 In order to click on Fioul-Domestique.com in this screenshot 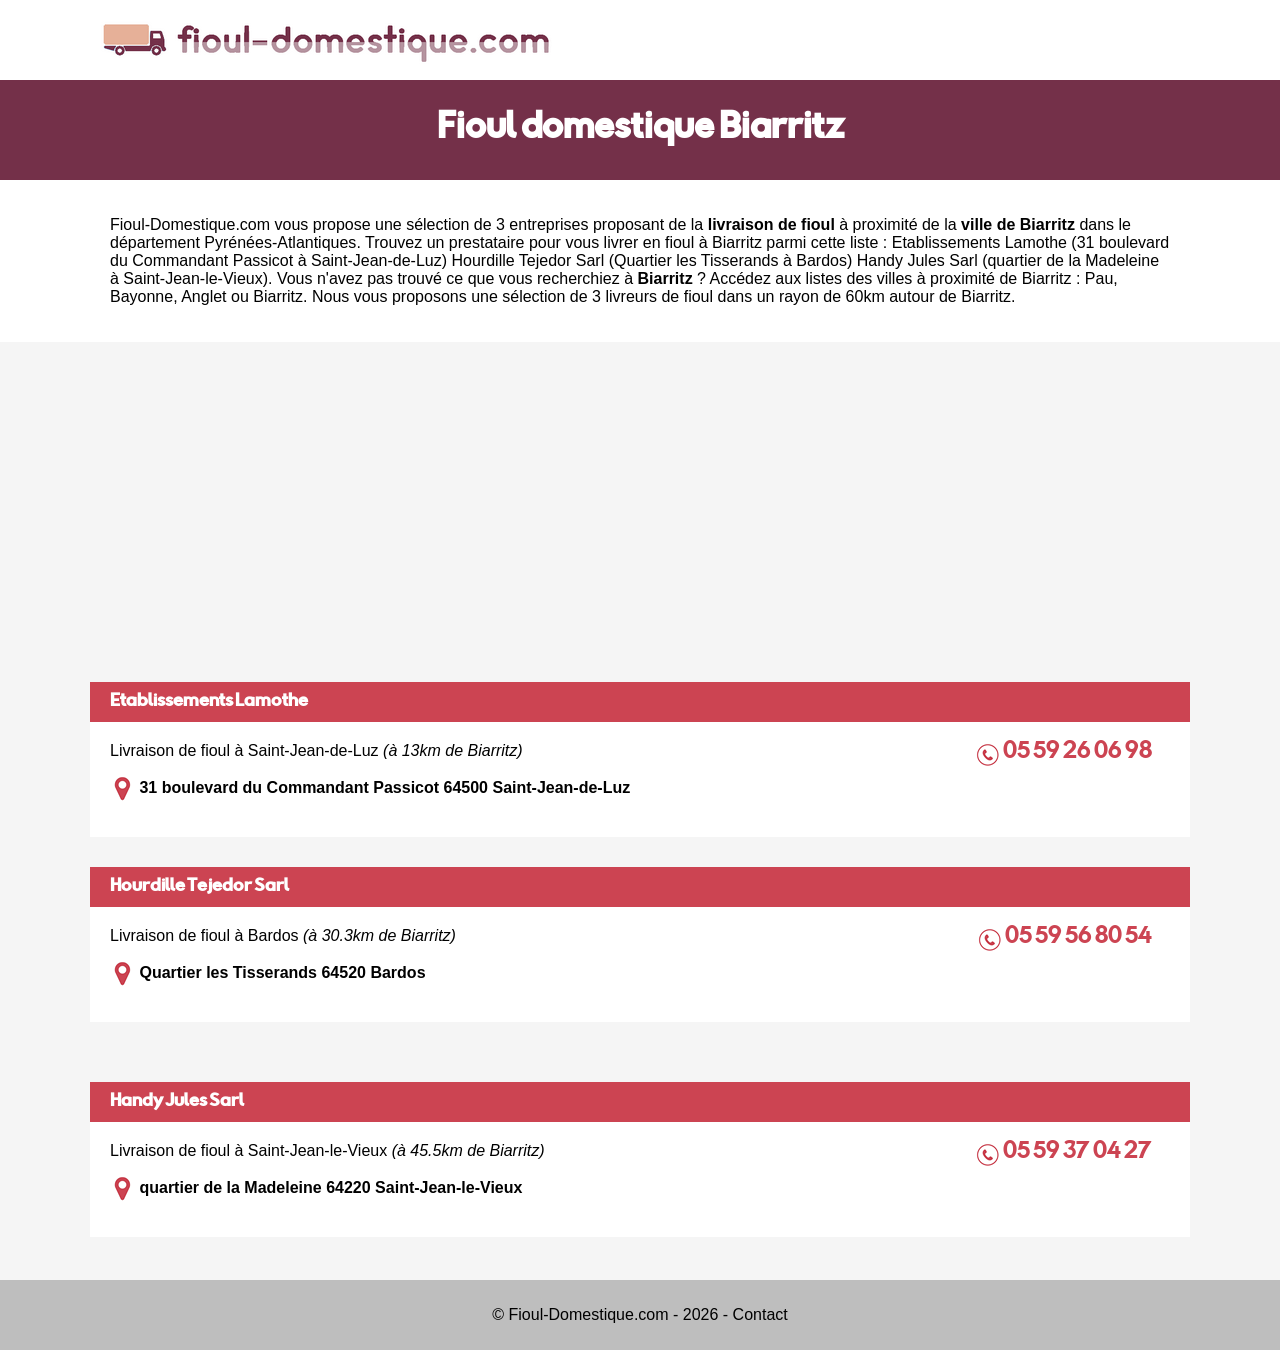, I will do `click(190, 224)`.